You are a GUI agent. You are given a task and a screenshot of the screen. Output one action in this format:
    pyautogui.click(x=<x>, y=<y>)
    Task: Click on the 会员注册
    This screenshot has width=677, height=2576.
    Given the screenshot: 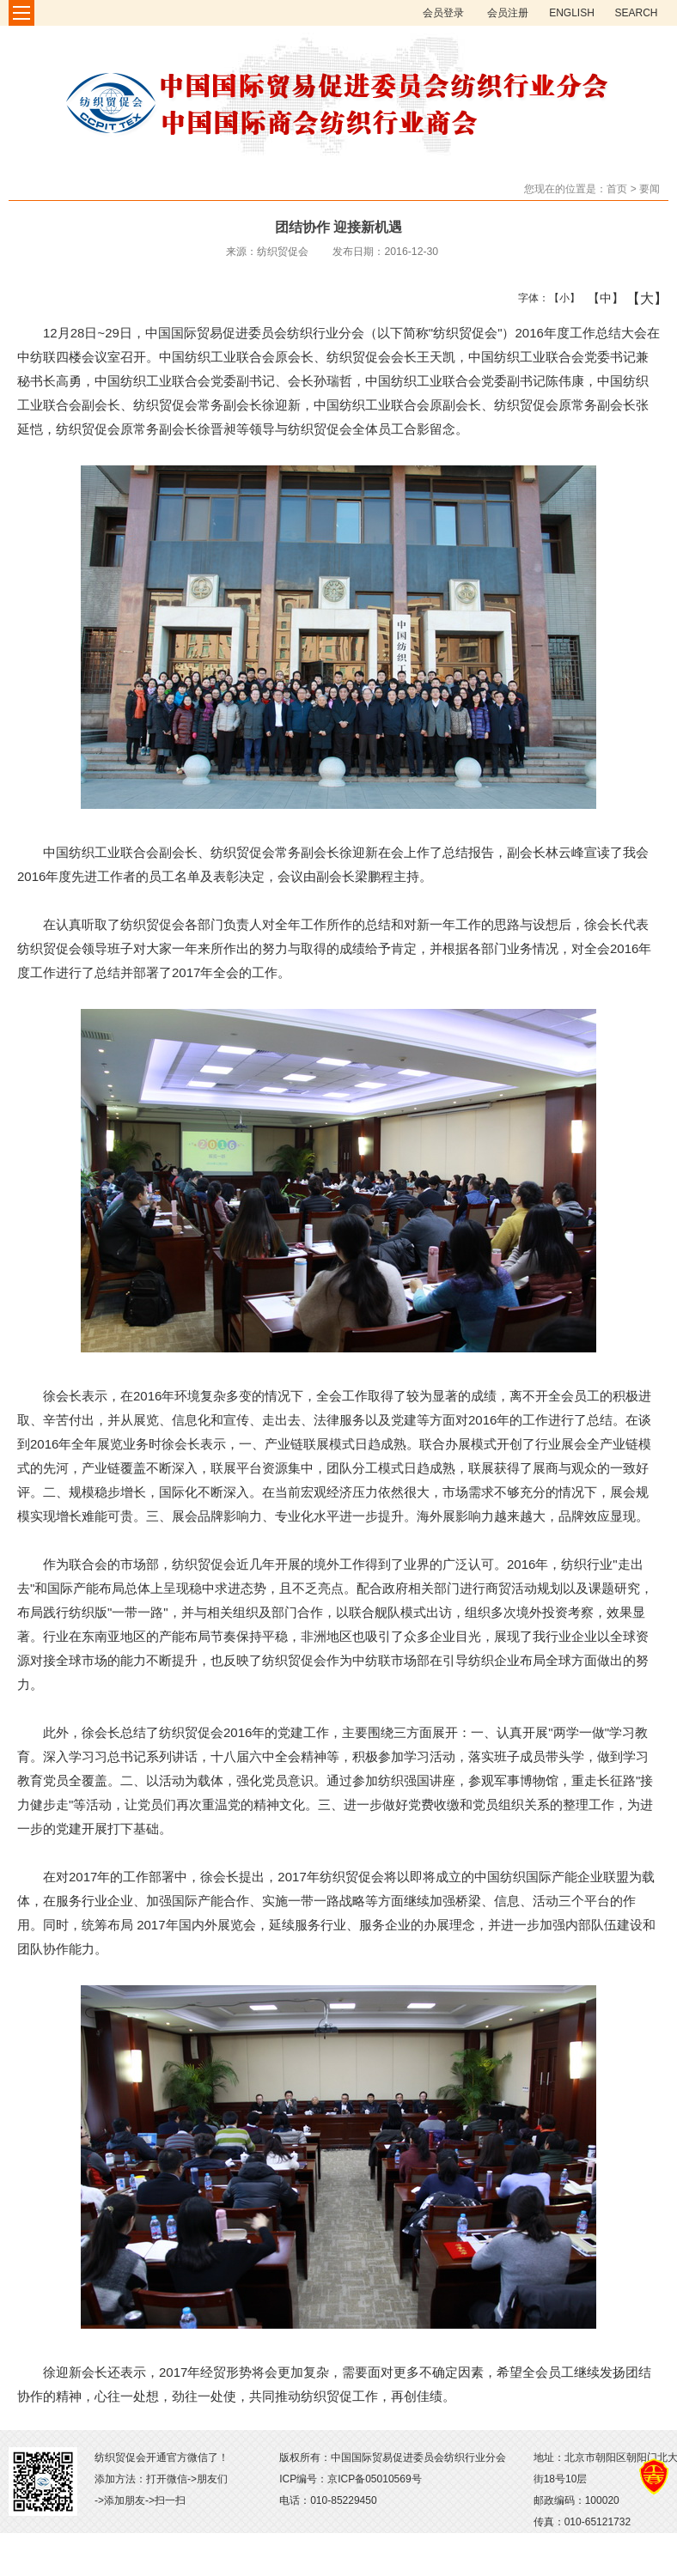 What is the action you would take?
    pyautogui.click(x=507, y=13)
    